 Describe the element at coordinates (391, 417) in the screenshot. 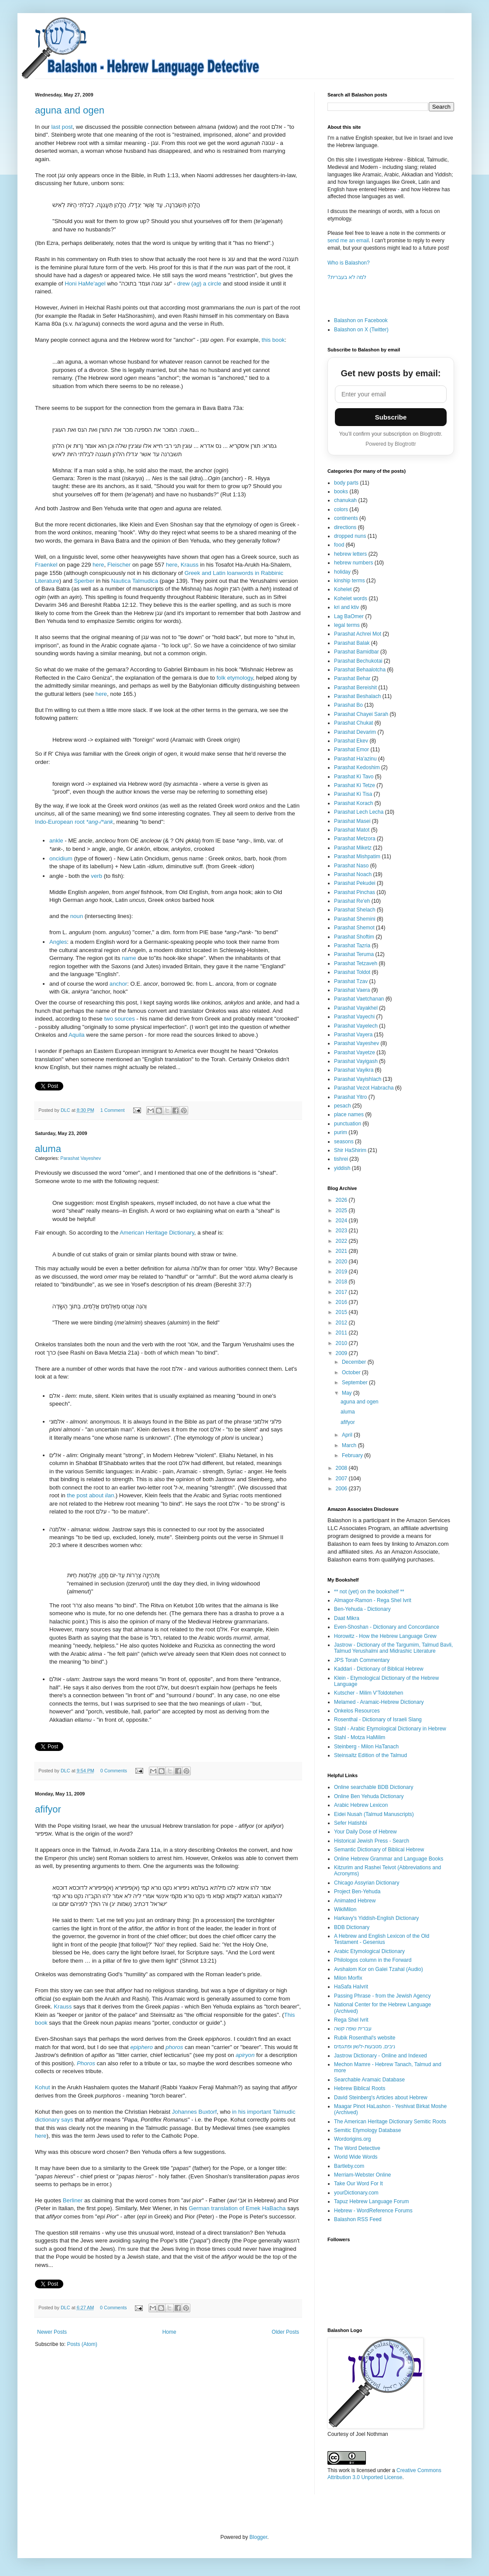

I see `Subscribe` at that location.